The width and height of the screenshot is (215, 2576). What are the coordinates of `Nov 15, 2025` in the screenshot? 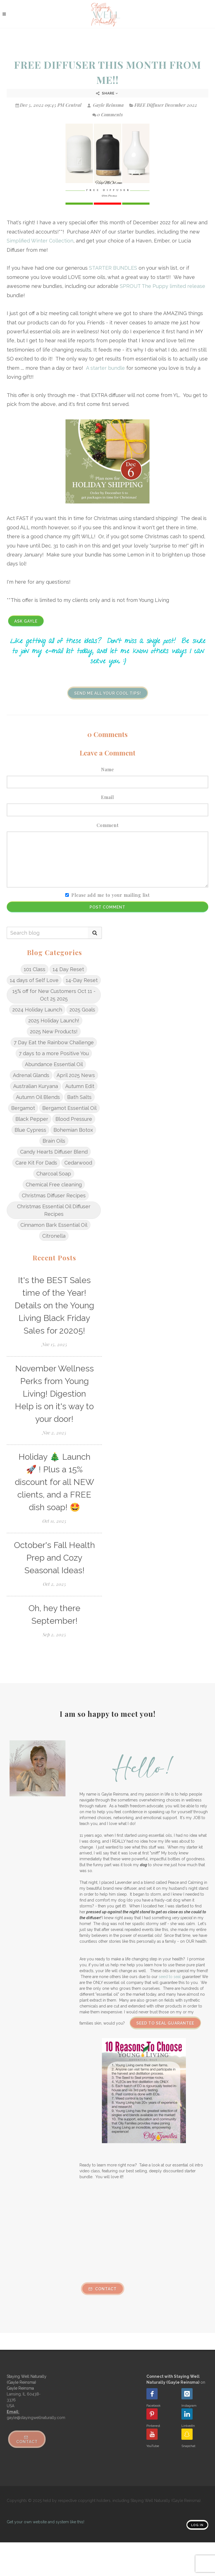 It's located at (54, 1344).